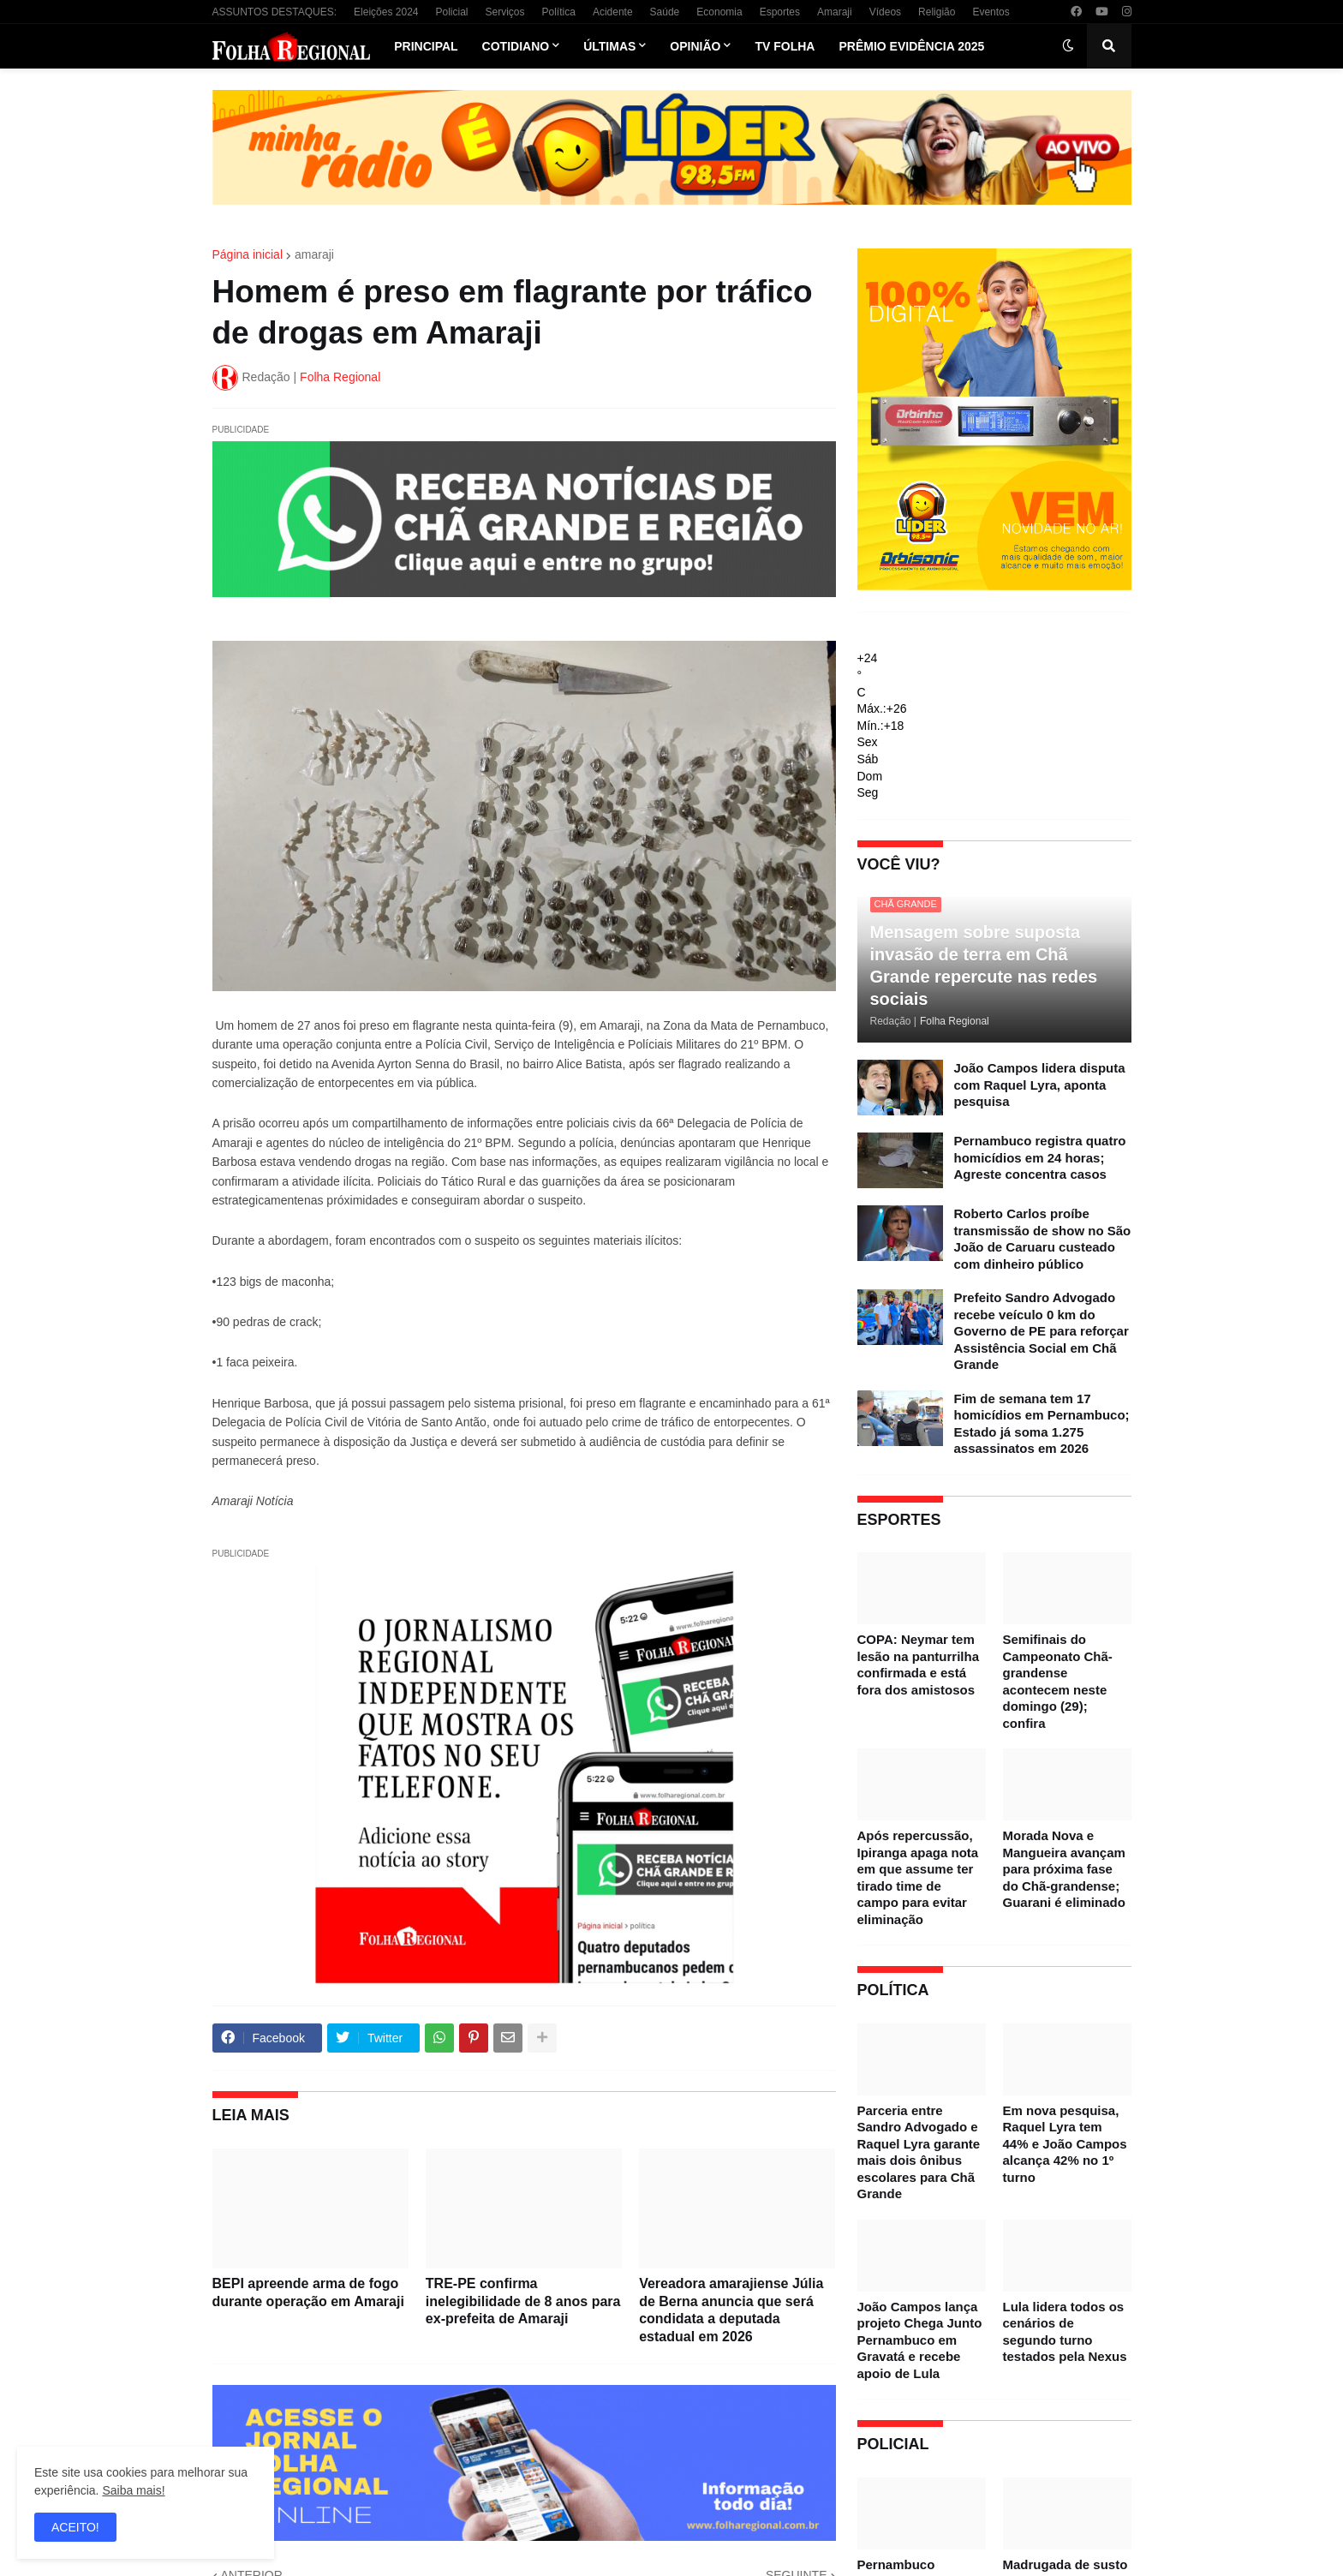 The image size is (1343, 2576). What do you see at coordinates (1040, 1157) in the screenshot?
I see `Pernambuco registra quatro homicídios em 24 horas; Agreste concentra casos` at bounding box center [1040, 1157].